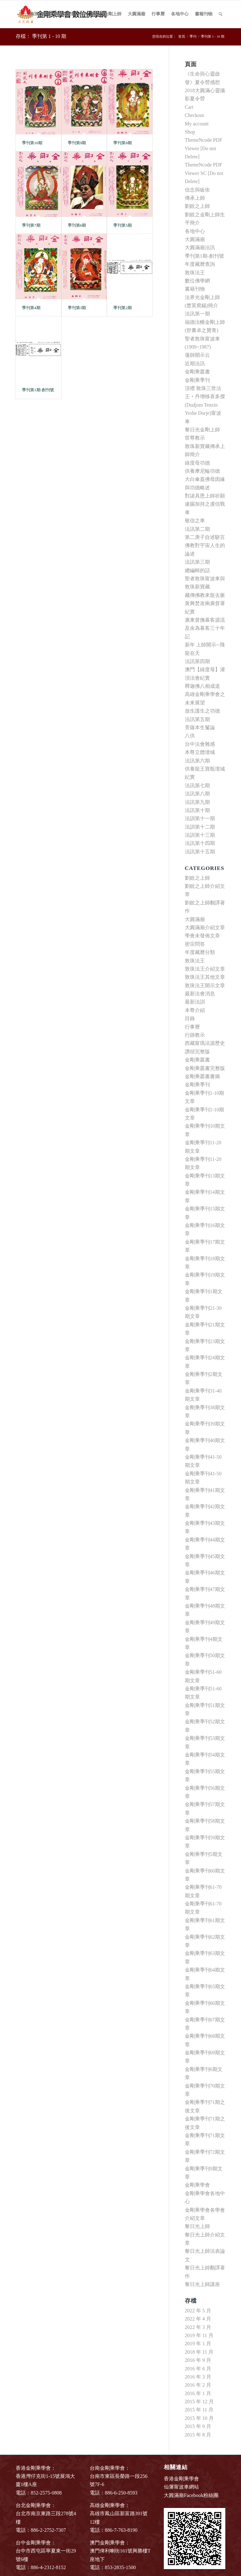 This screenshot has width=241, height=2576. I want to click on 敦珠法王, so click(195, 272).